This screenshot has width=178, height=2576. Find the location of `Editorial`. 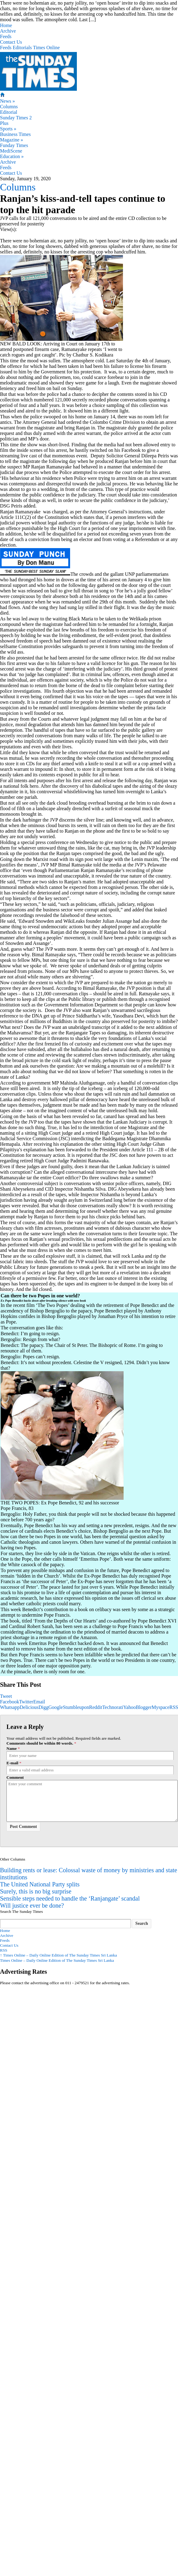

Editorial is located at coordinates (8, 112).